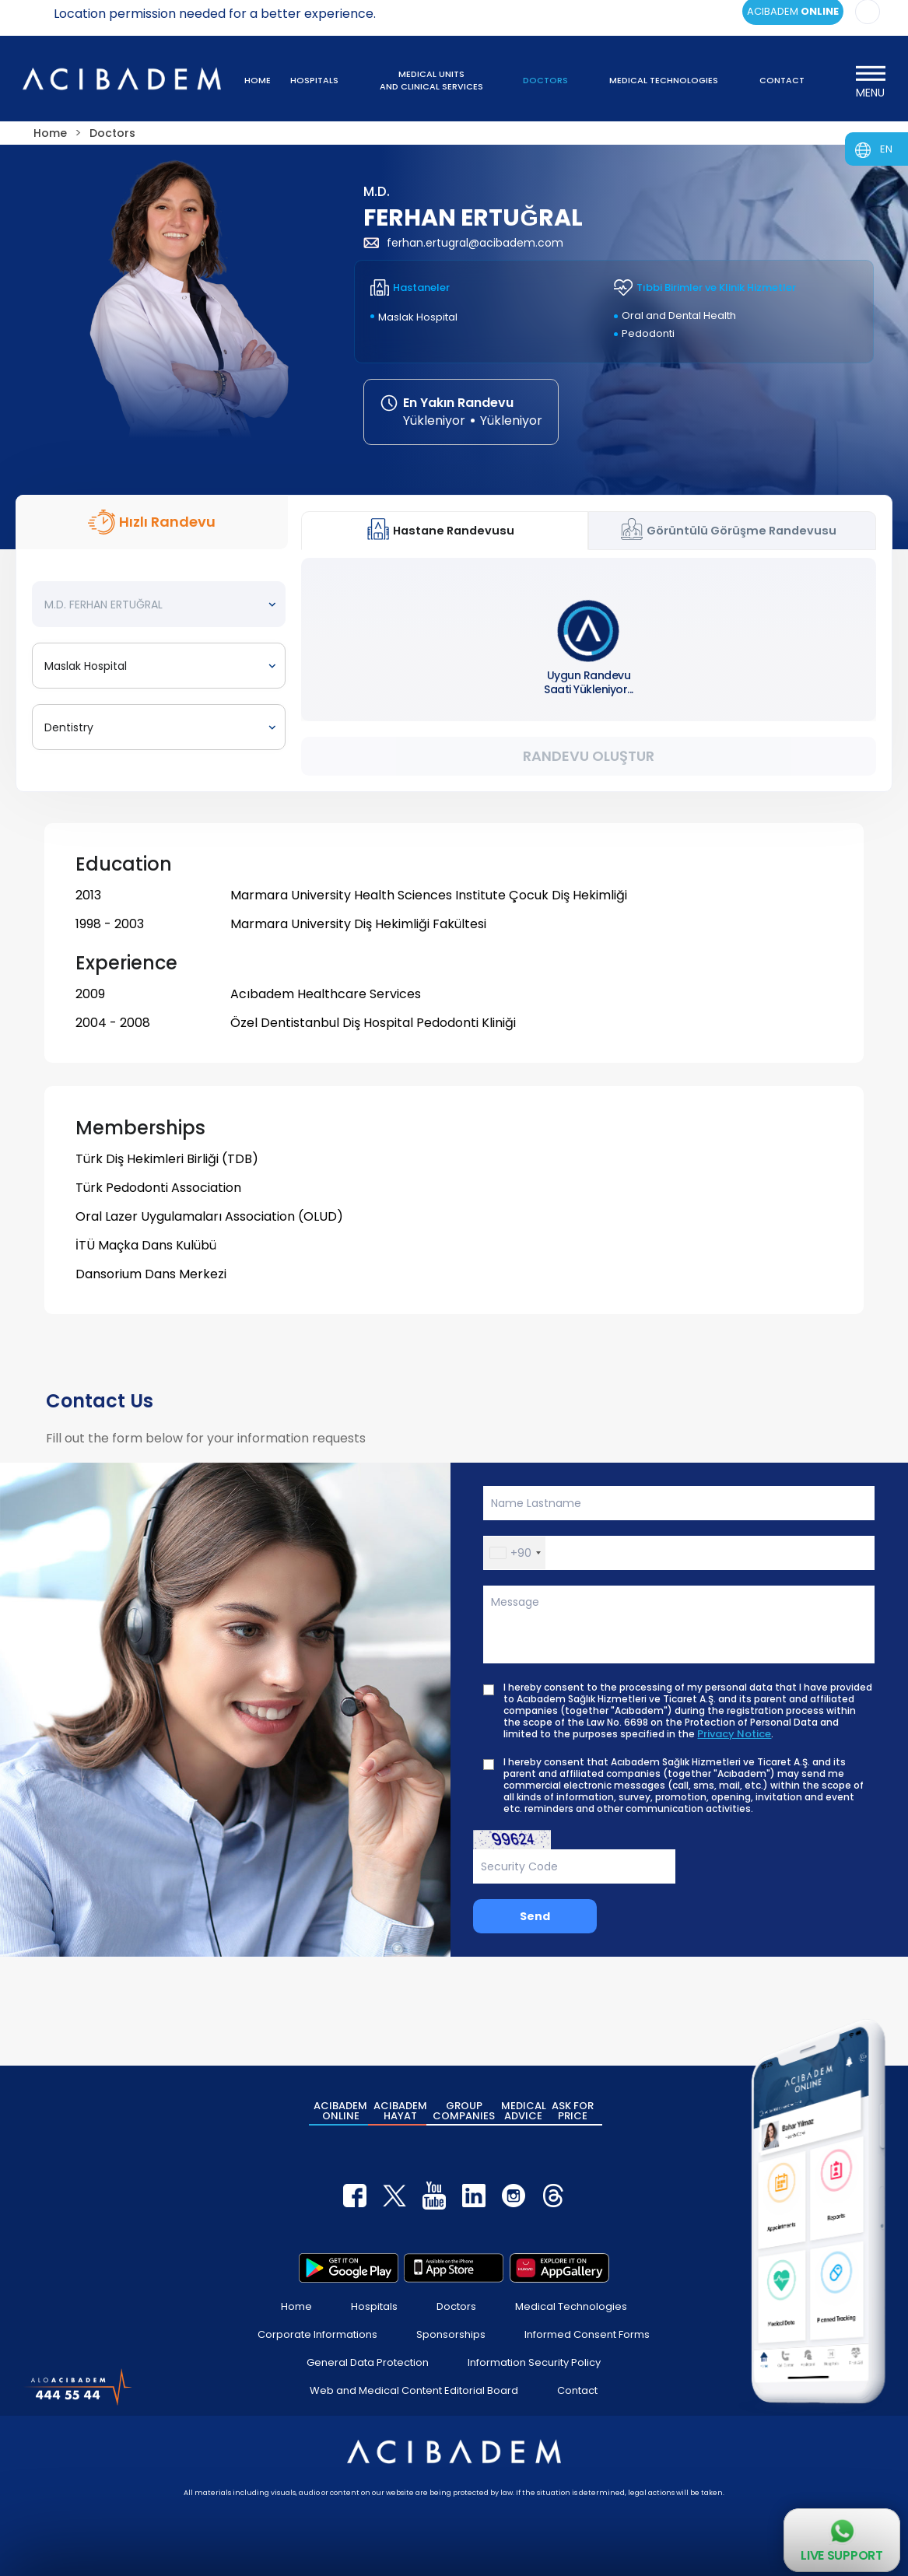  What do you see at coordinates (296, 2306) in the screenshot?
I see `Home` at bounding box center [296, 2306].